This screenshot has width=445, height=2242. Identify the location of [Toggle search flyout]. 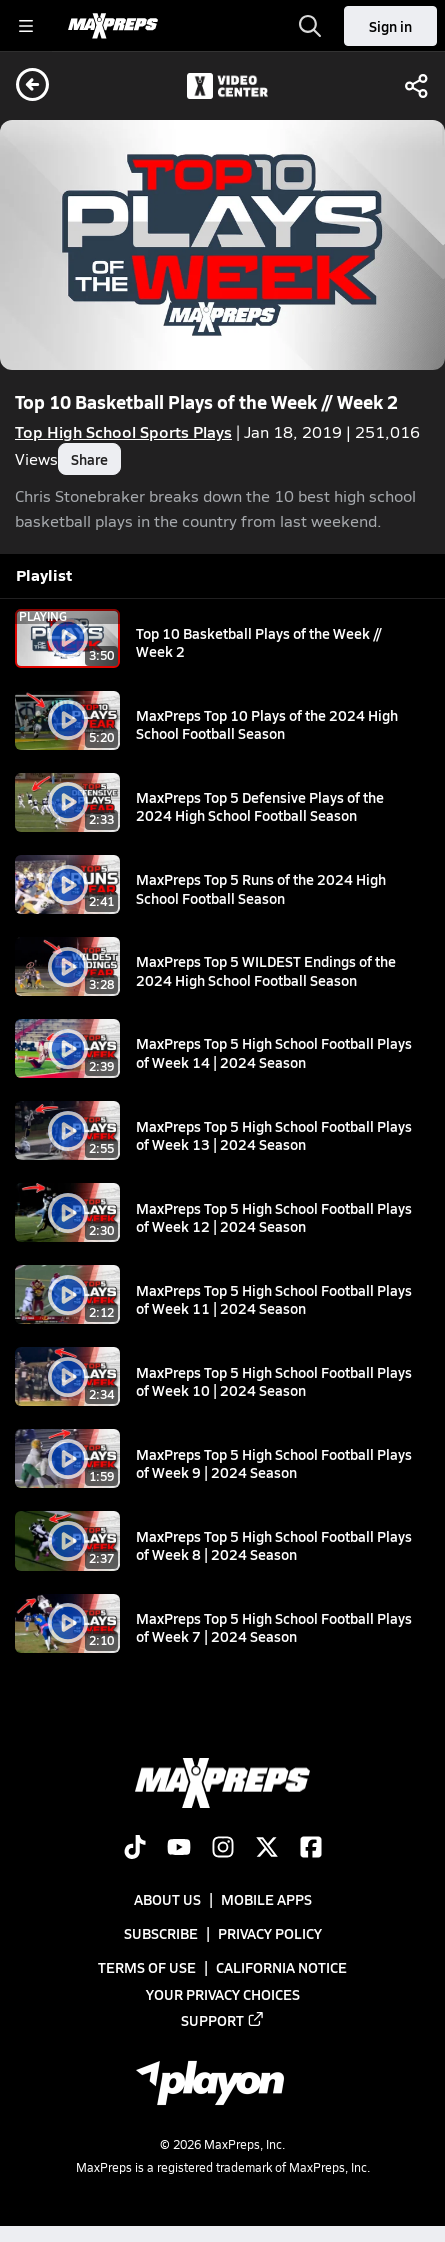
(310, 26).